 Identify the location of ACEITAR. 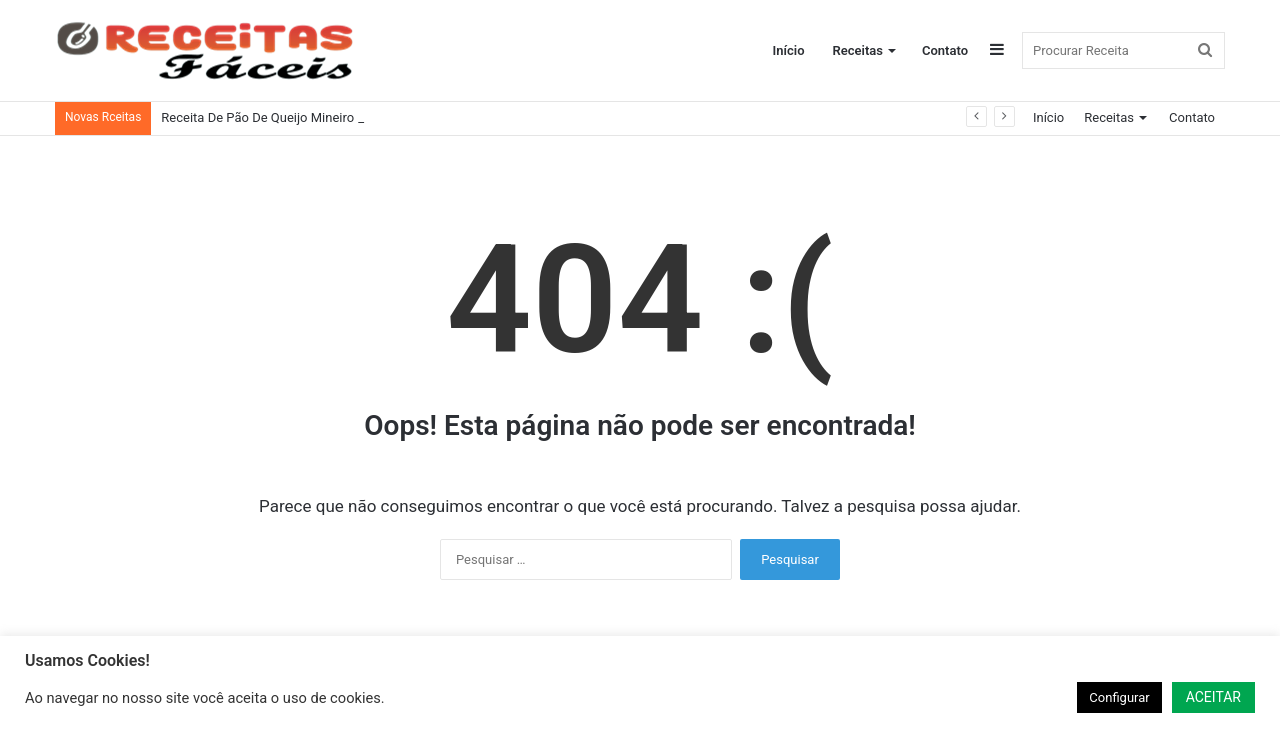
(1213, 697).